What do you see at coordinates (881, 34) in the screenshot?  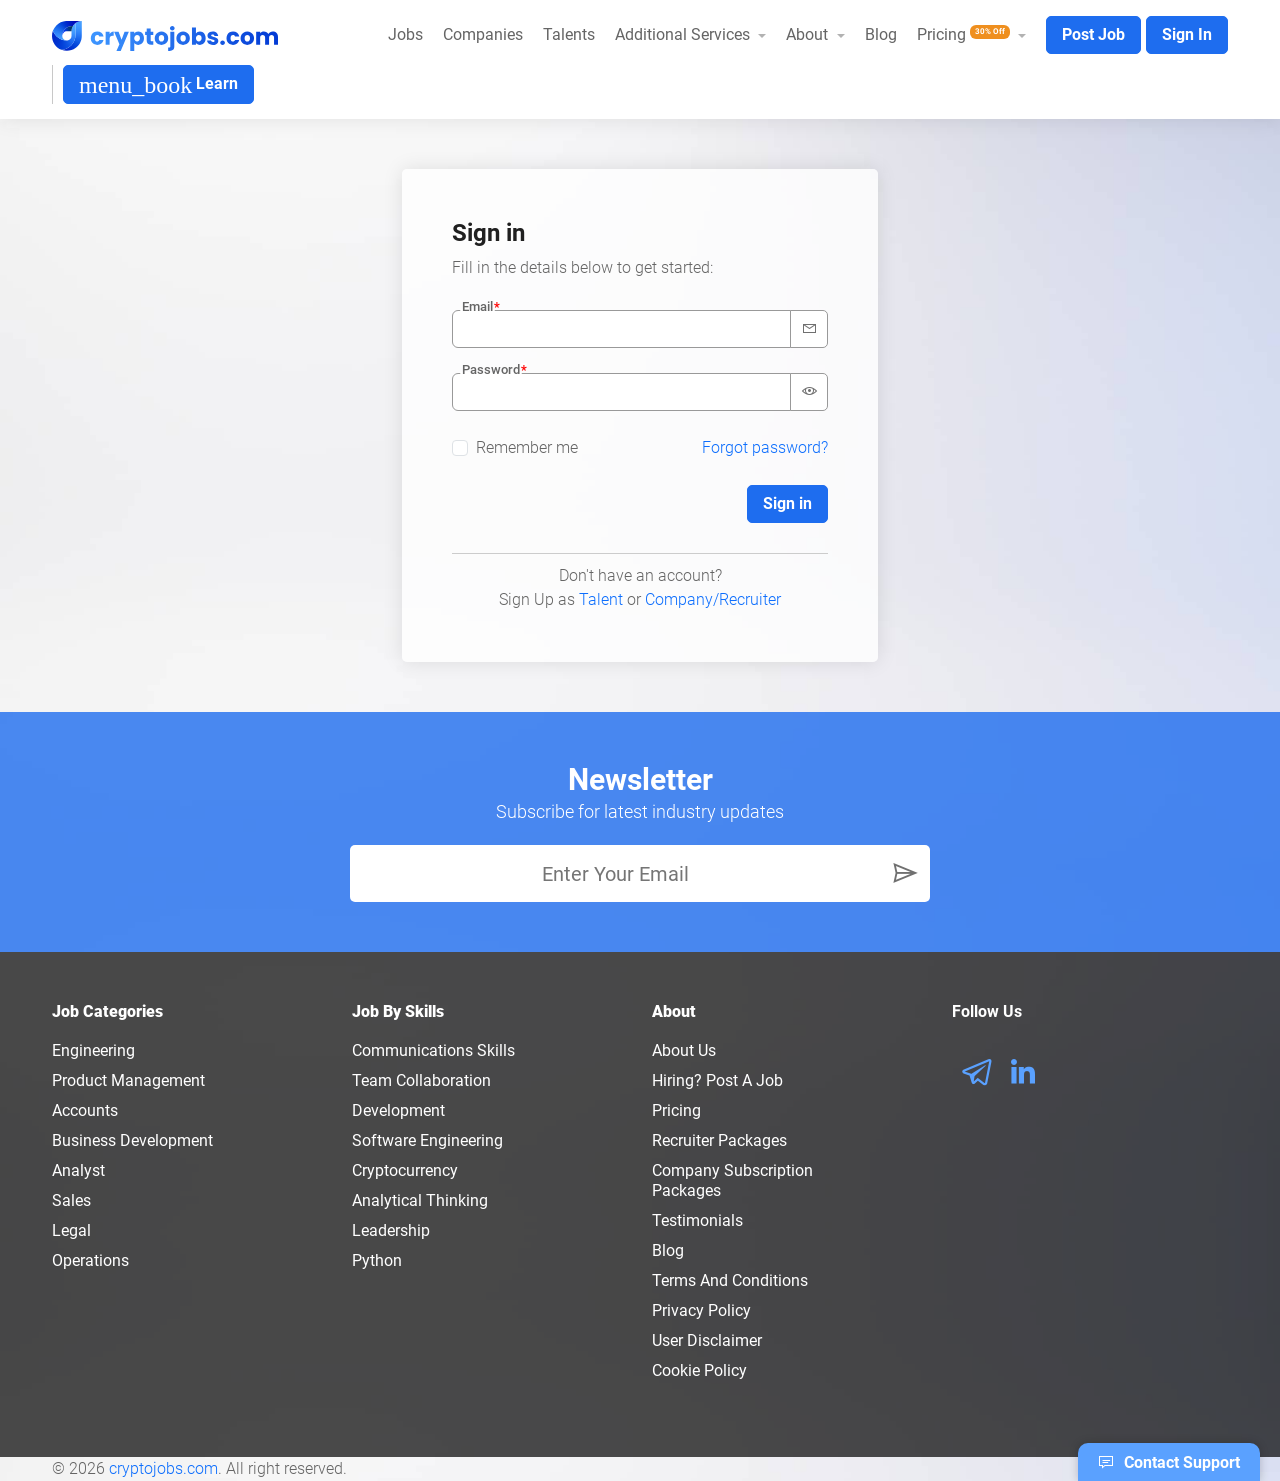 I see `Blog` at bounding box center [881, 34].